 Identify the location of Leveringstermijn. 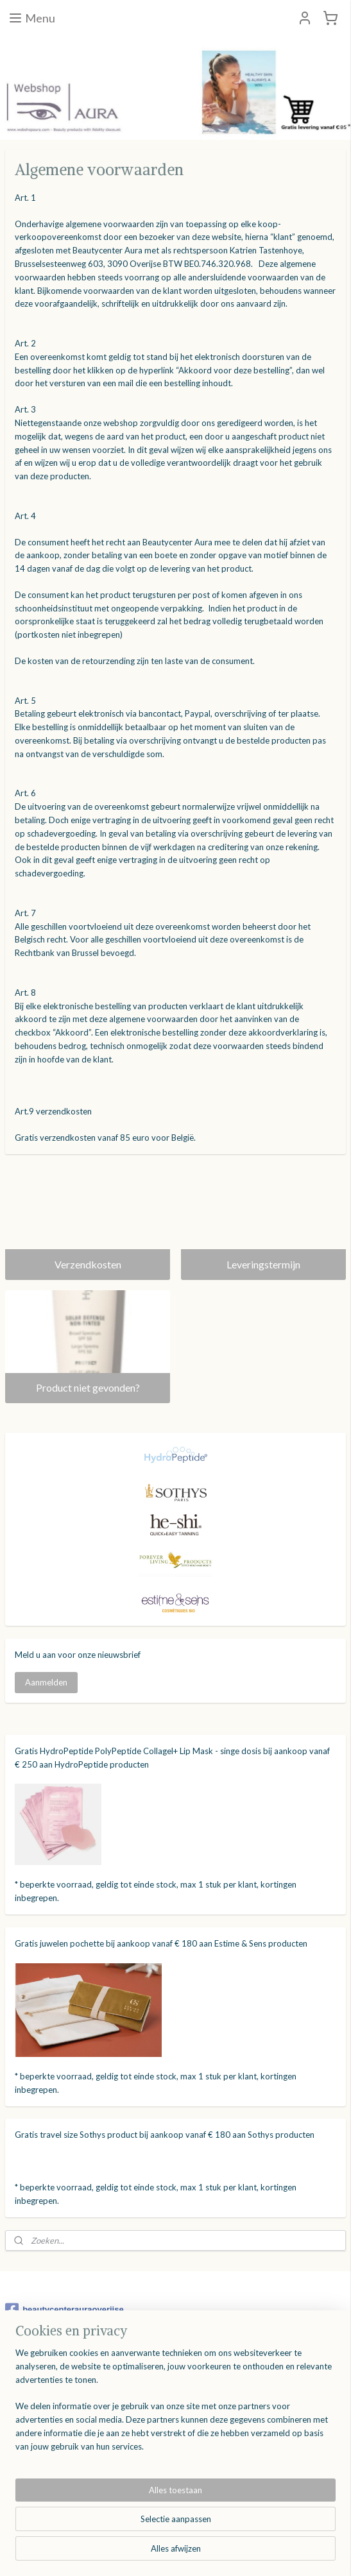
(263, 1264).